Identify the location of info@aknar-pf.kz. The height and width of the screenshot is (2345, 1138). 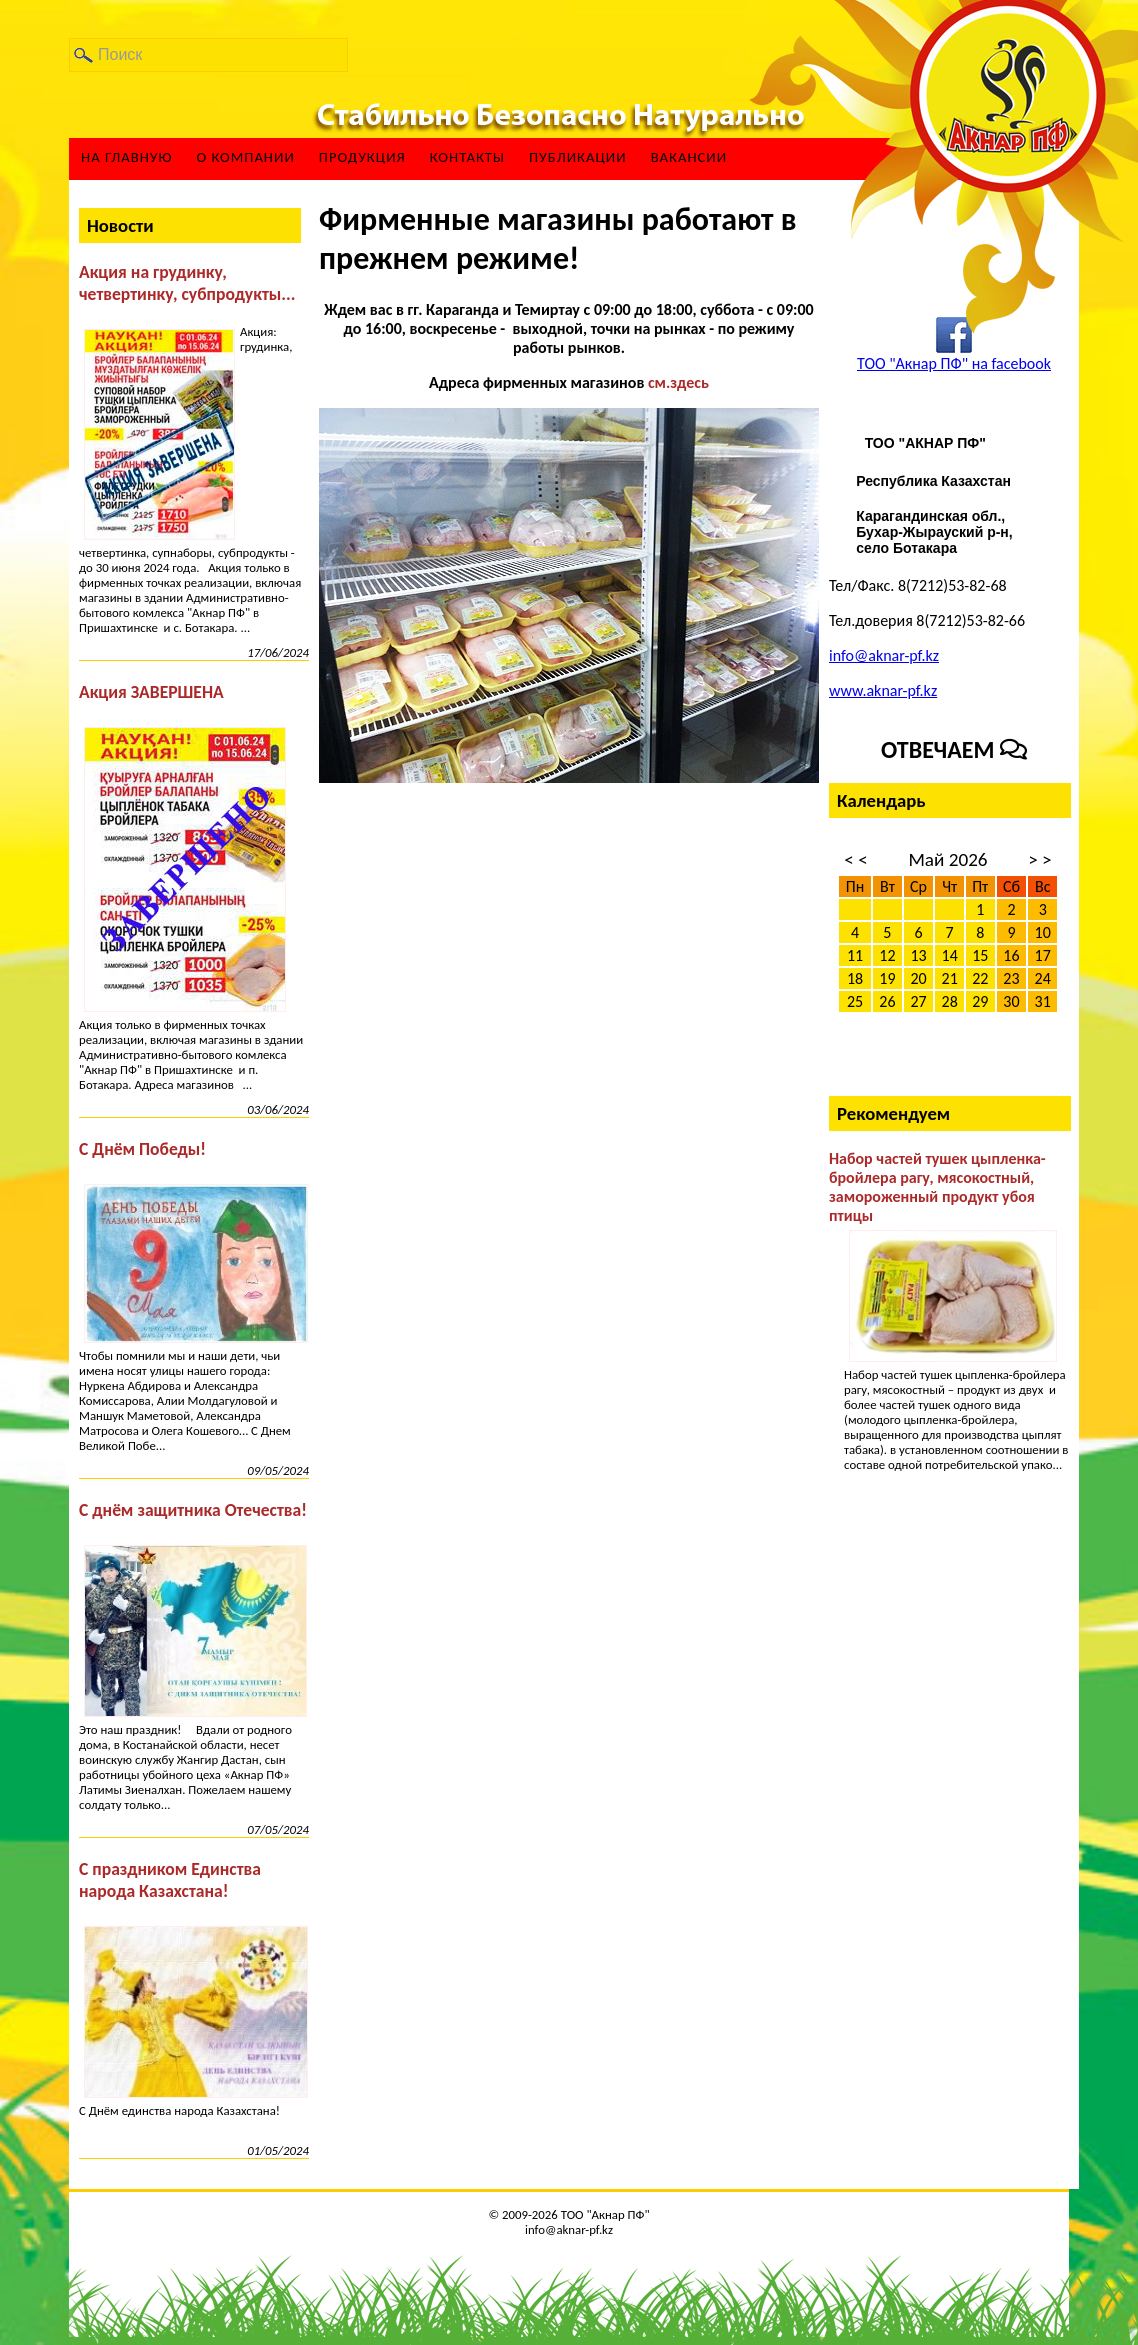
(884, 655).